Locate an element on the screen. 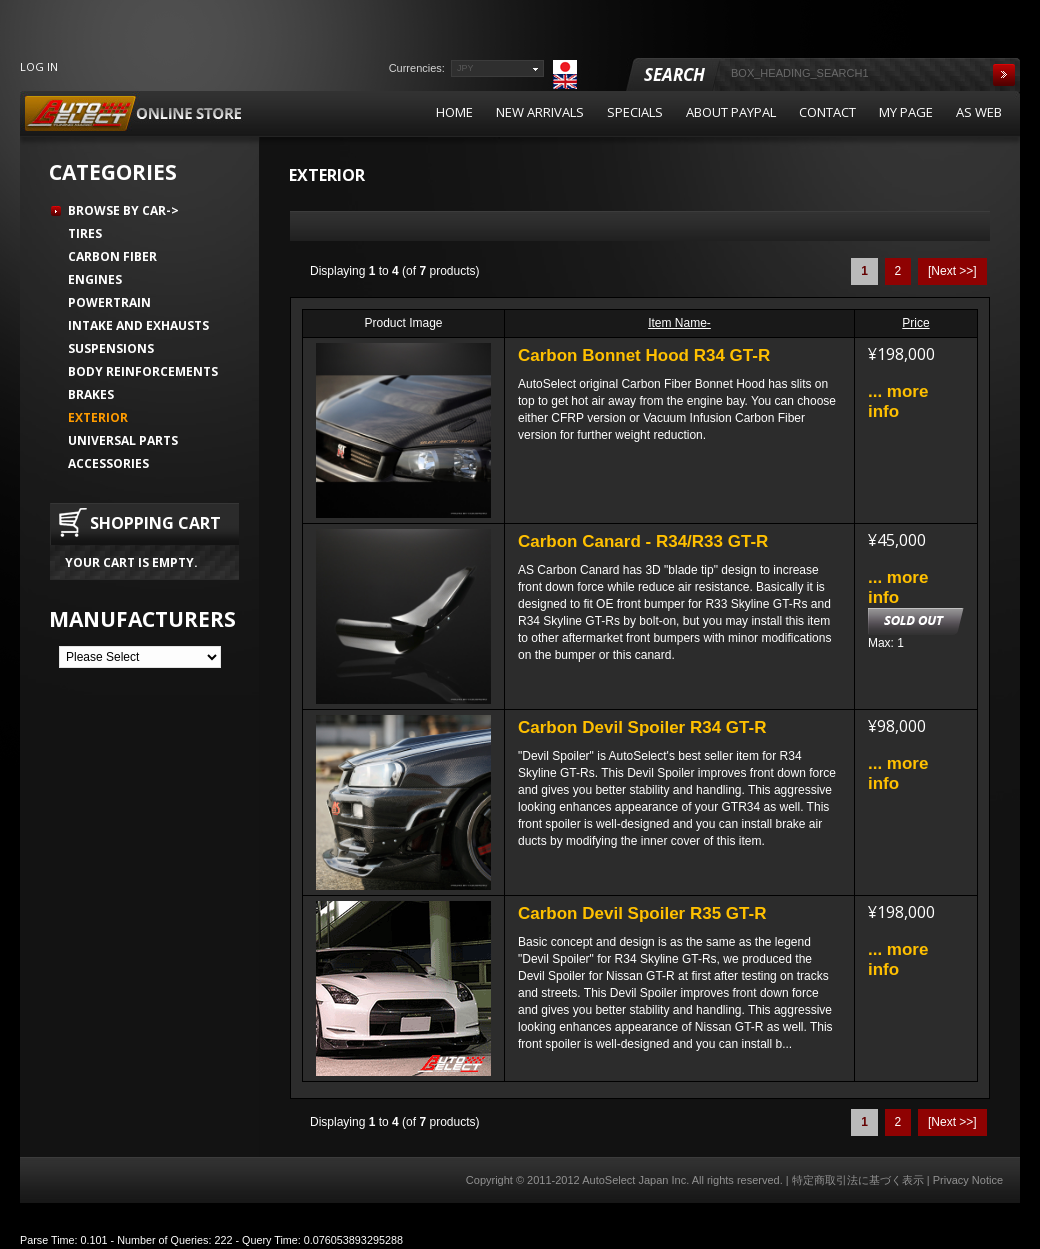 The width and height of the screenshot is (1040, 1249). Universal Parts is located at coordinates (123, 440).